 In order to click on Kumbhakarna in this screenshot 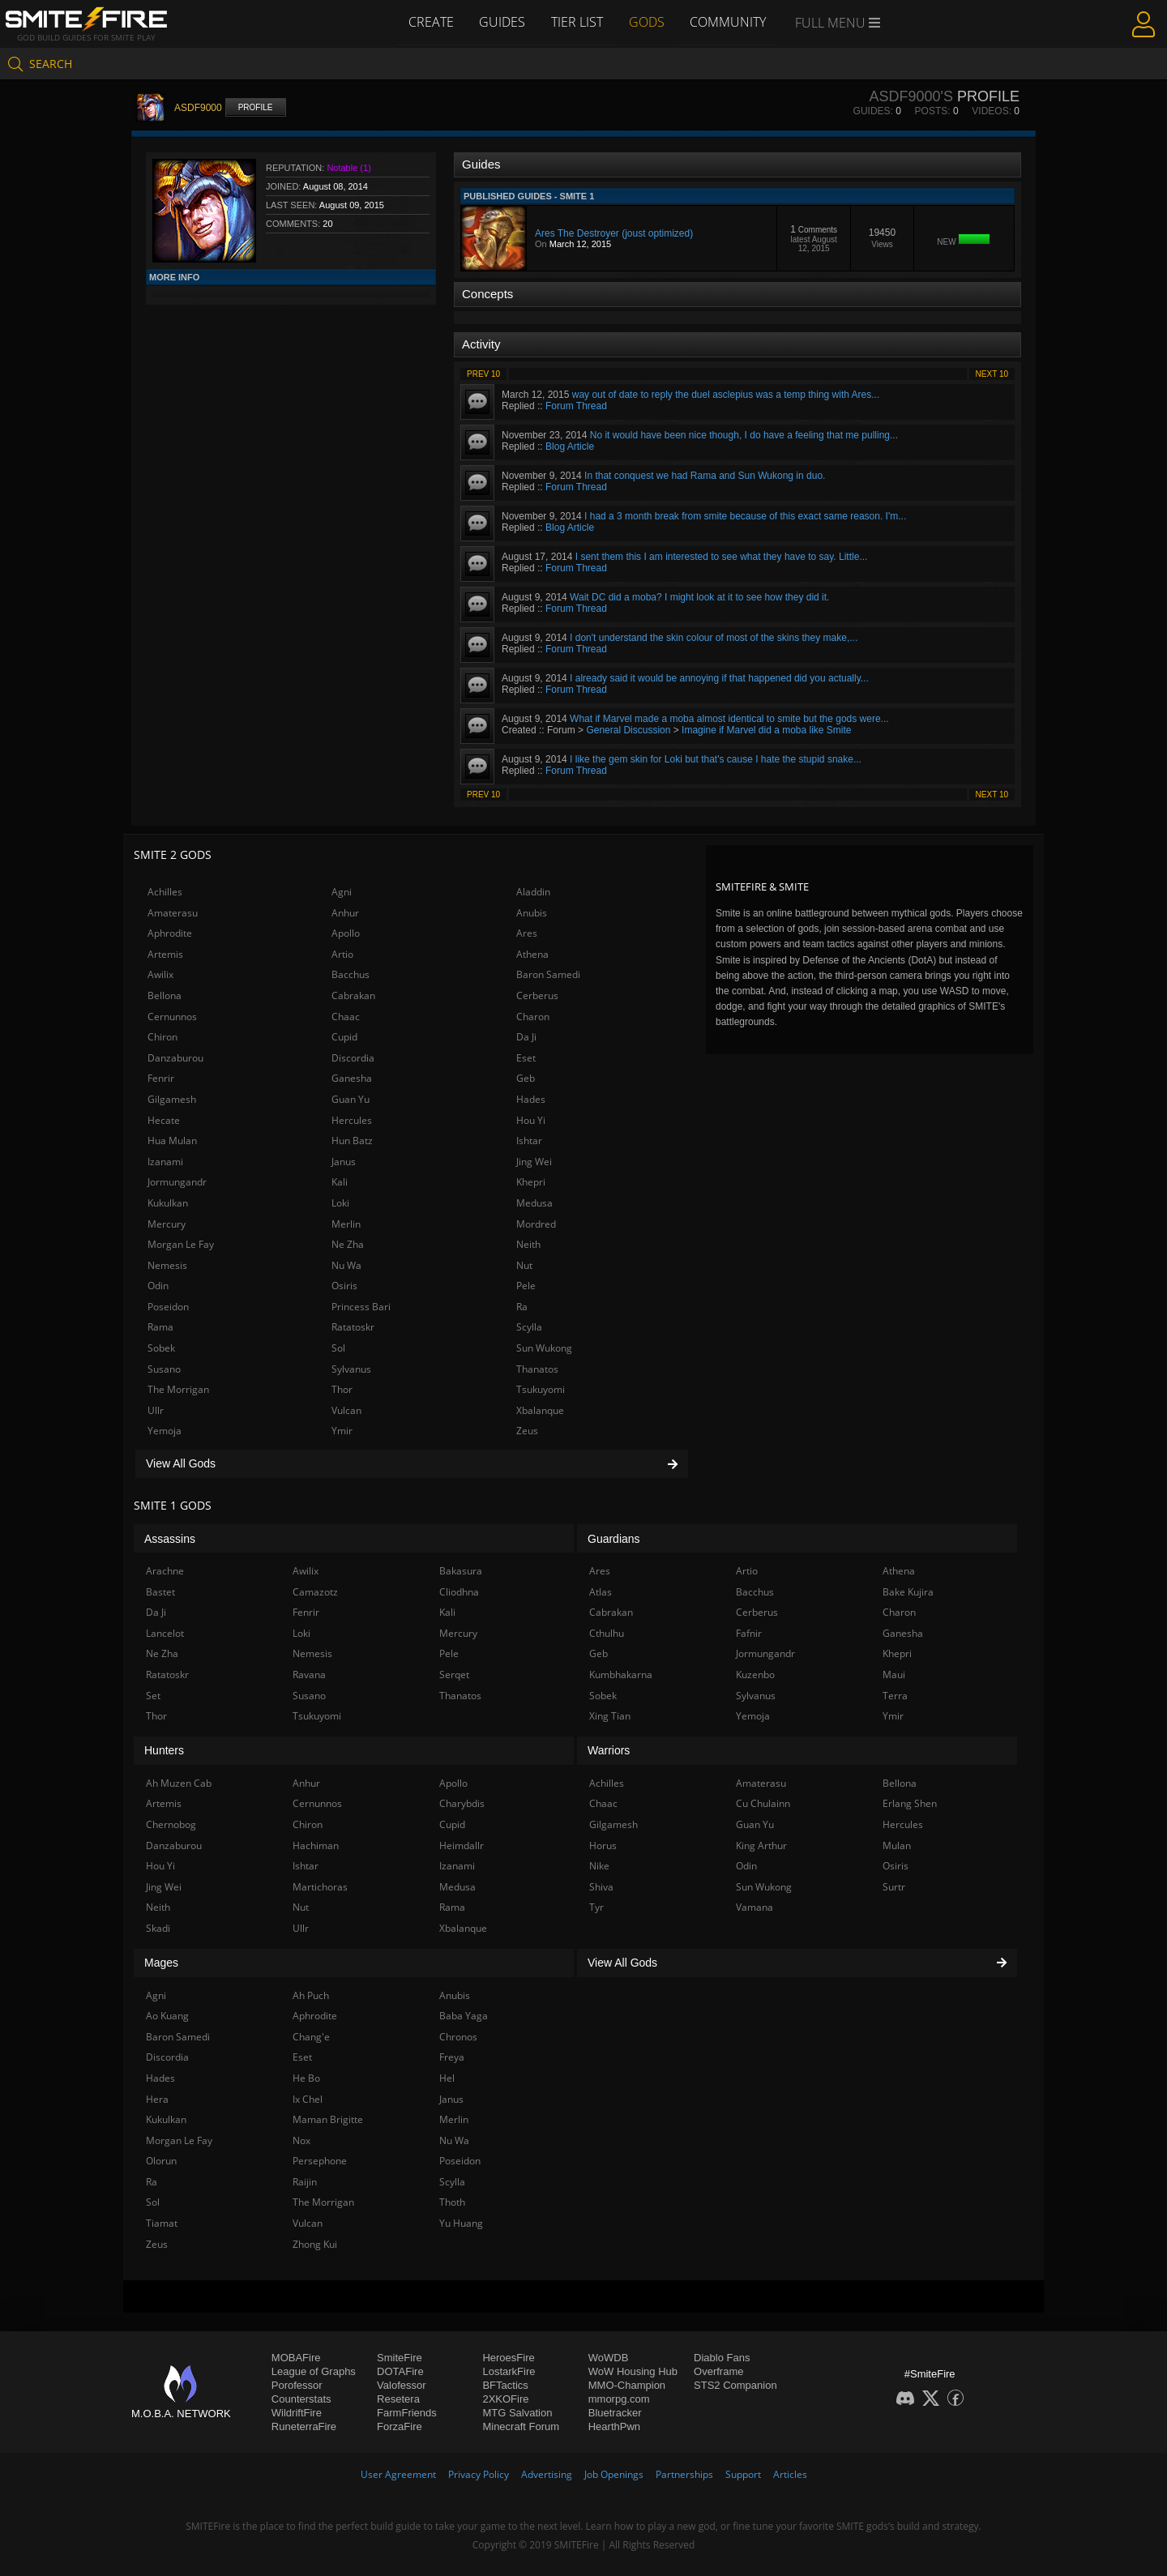, I will do `click(620, 1674)`.